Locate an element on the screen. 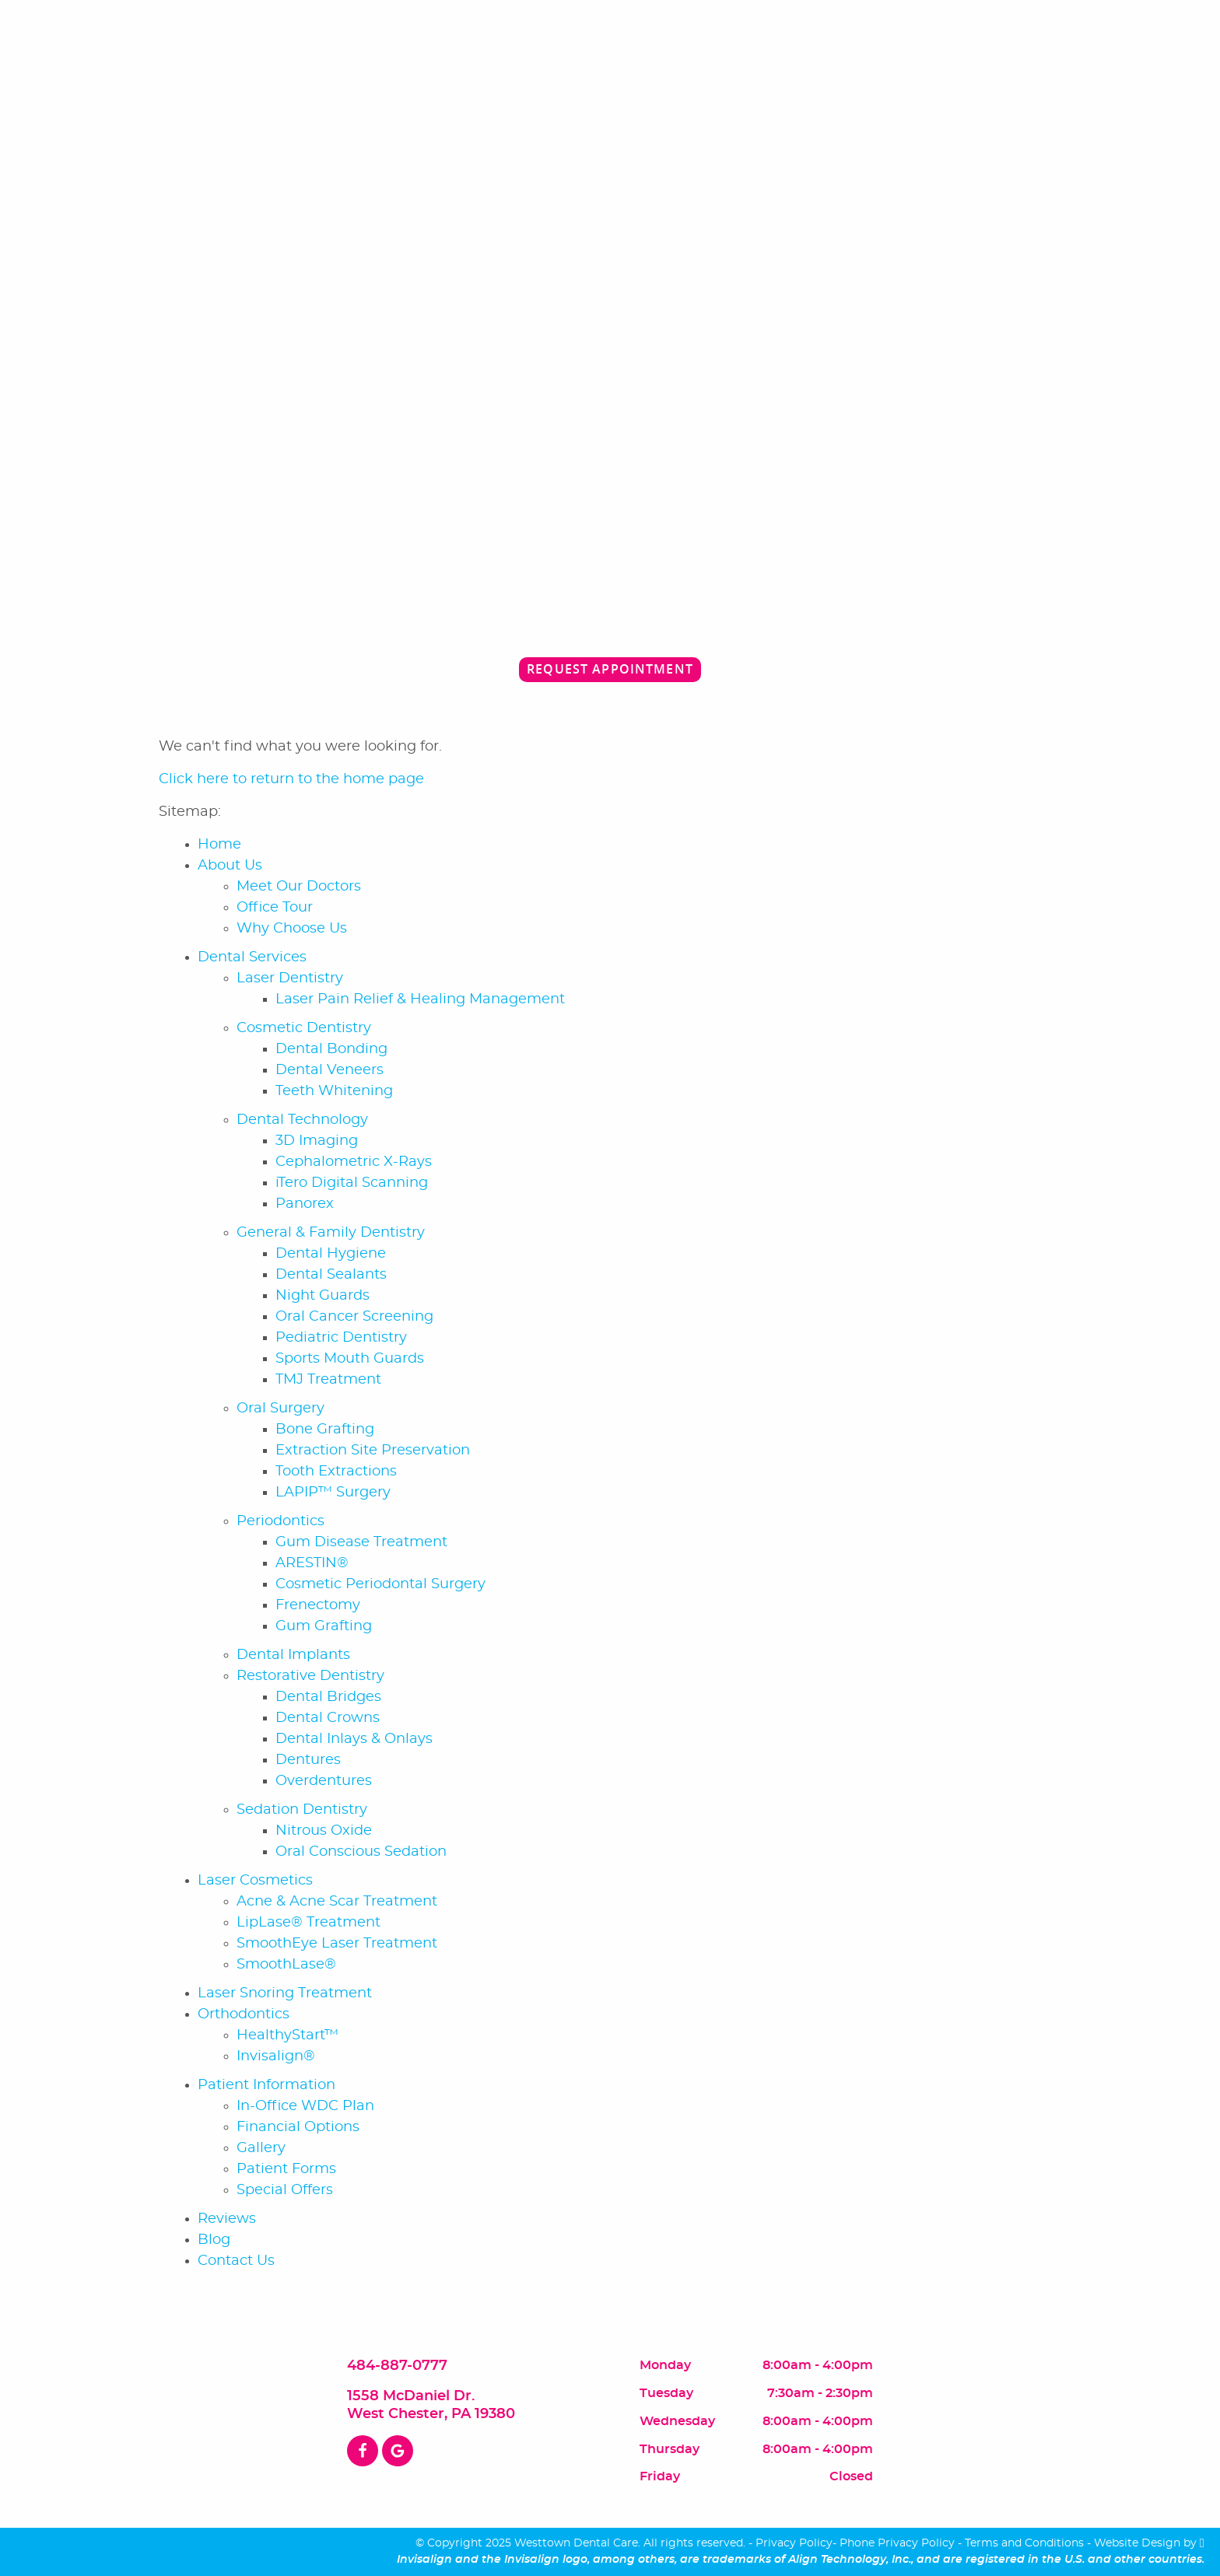 The width and height of the screenshot is (1220, 2576). Orthodontics is located at coordinates (243, 2014).